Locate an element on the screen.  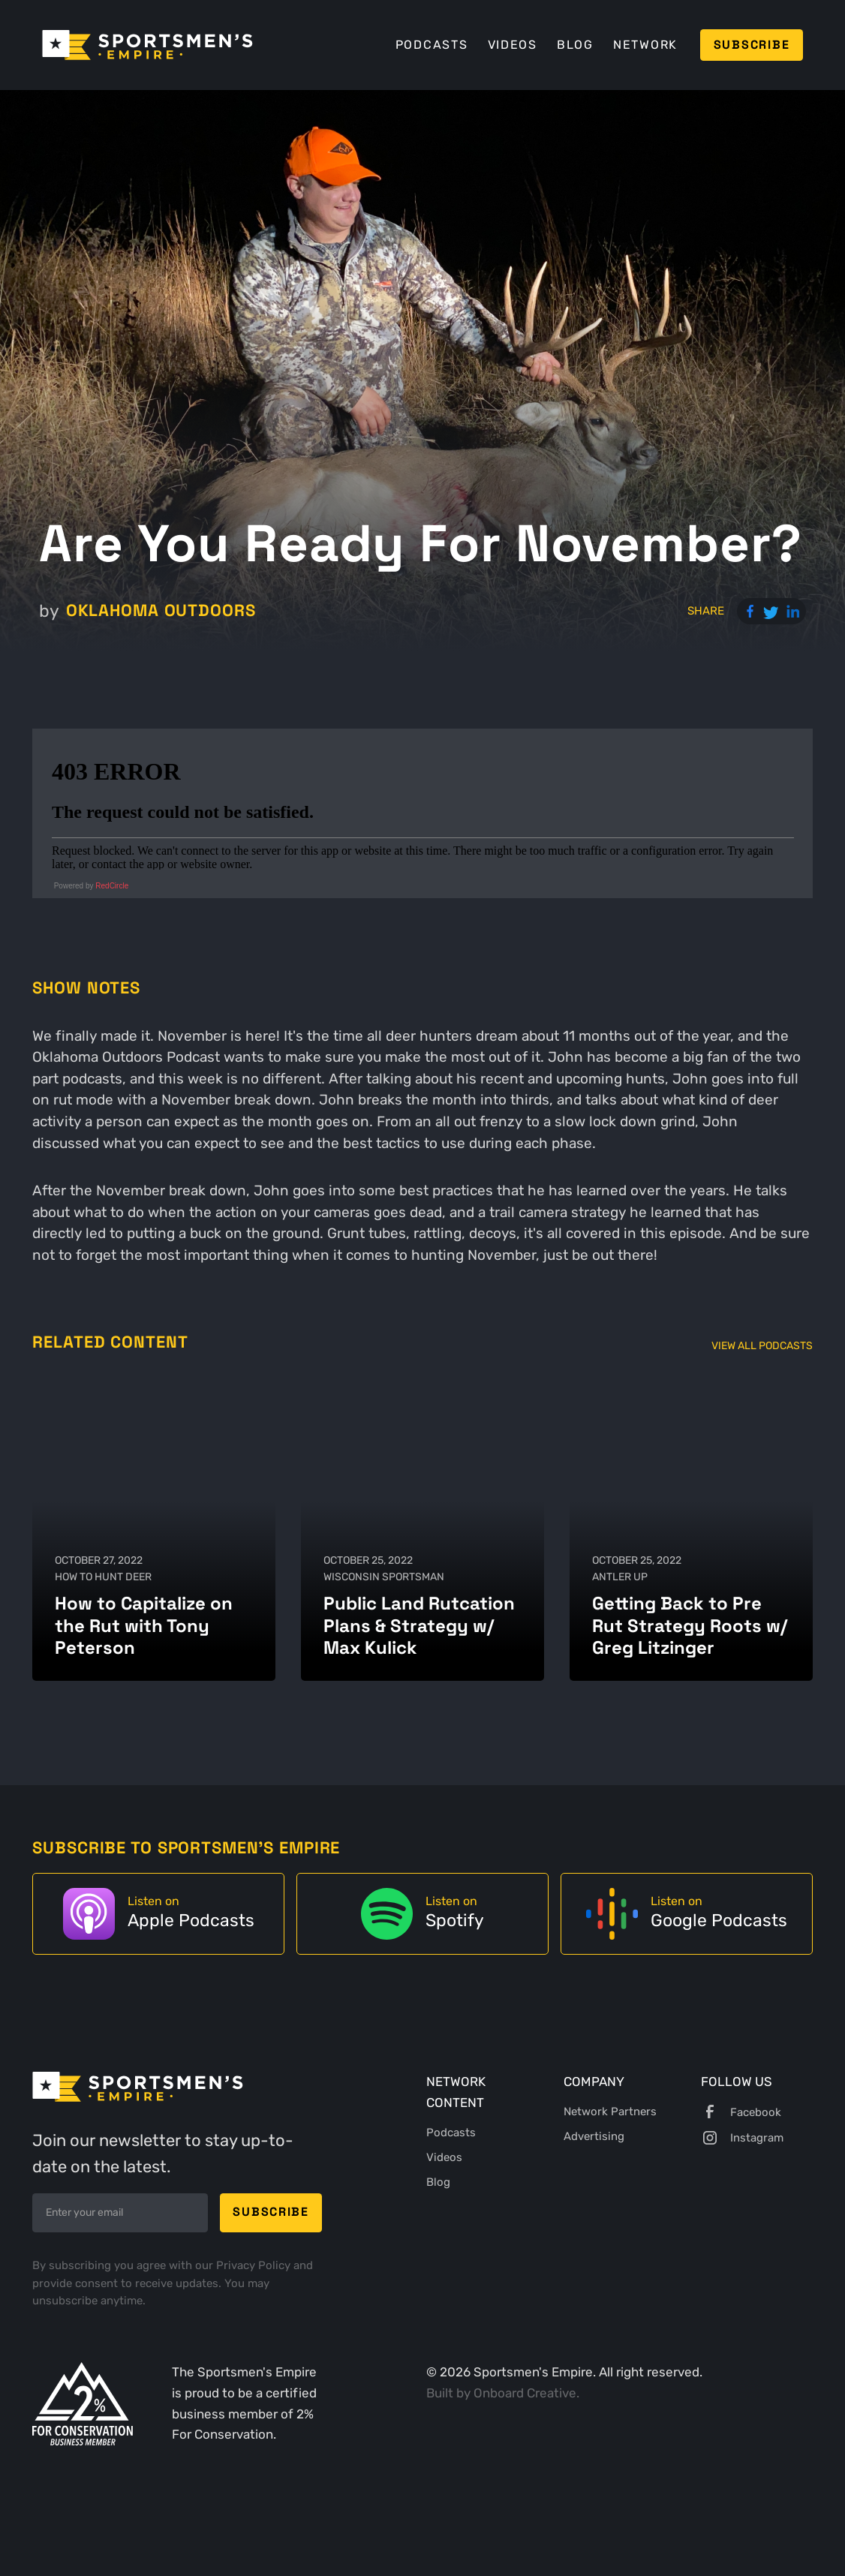
Subscribe is located at coordinates (752, 45).